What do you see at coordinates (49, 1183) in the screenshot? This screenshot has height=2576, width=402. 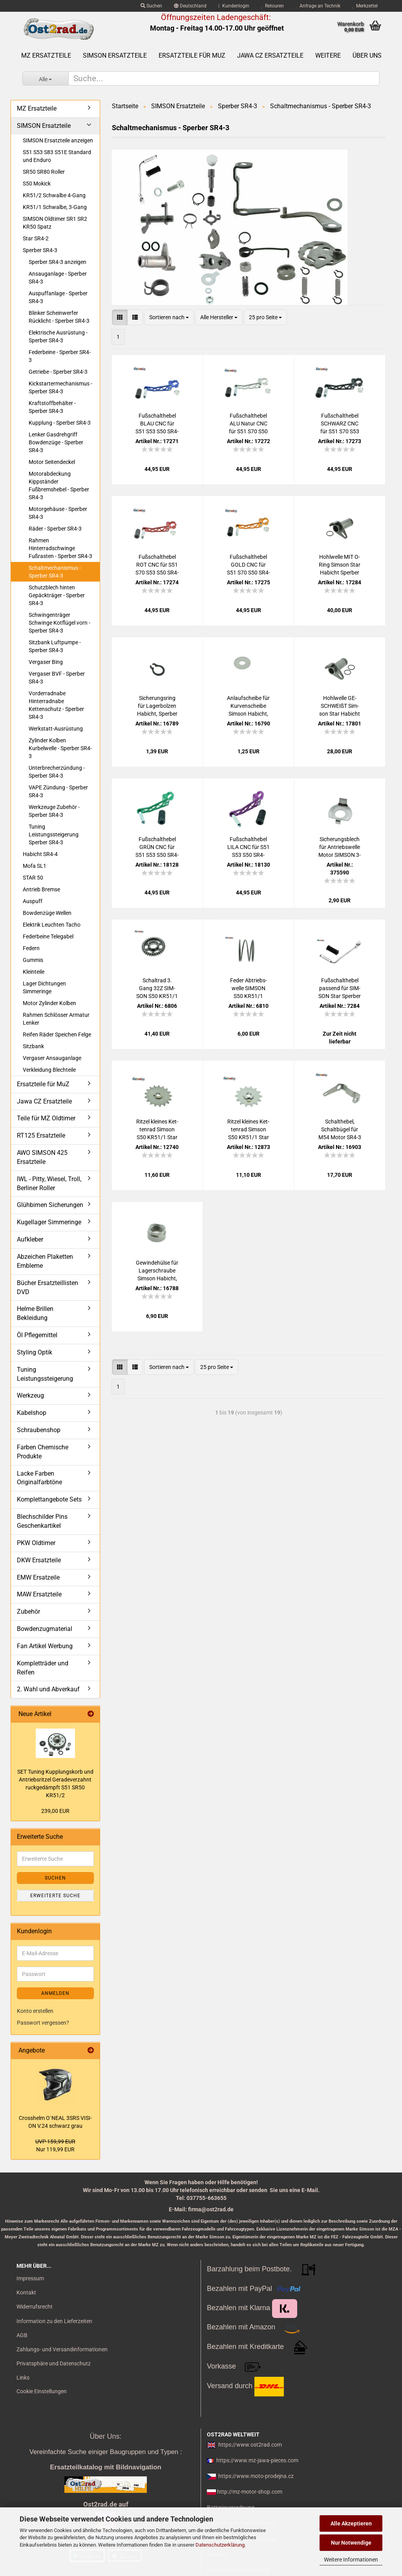 I see `IWL - Pitty, Wiesel, Troll, Berliner Roller` at bounding box center [49, 1183].